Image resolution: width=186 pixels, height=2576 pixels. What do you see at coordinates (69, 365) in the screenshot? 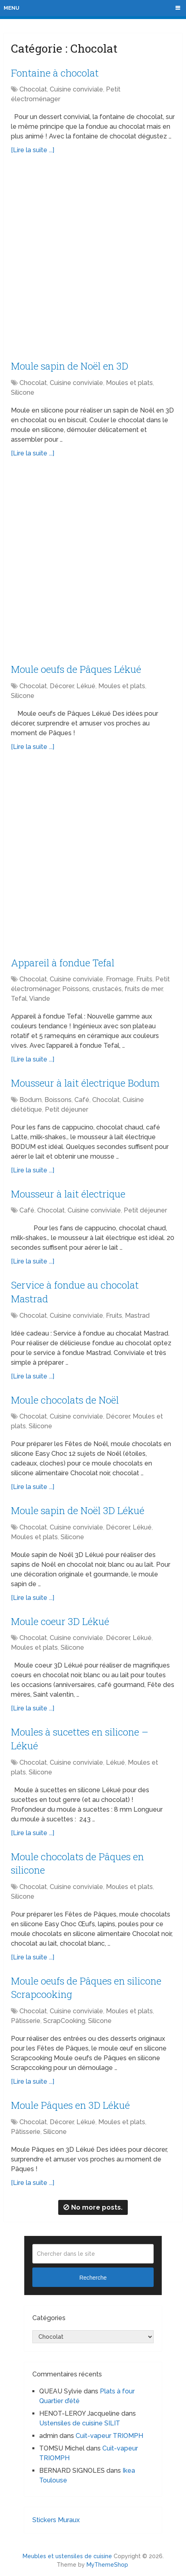
I see `Moule sapin de Noël en 3D` at bounding box center [69, 365].